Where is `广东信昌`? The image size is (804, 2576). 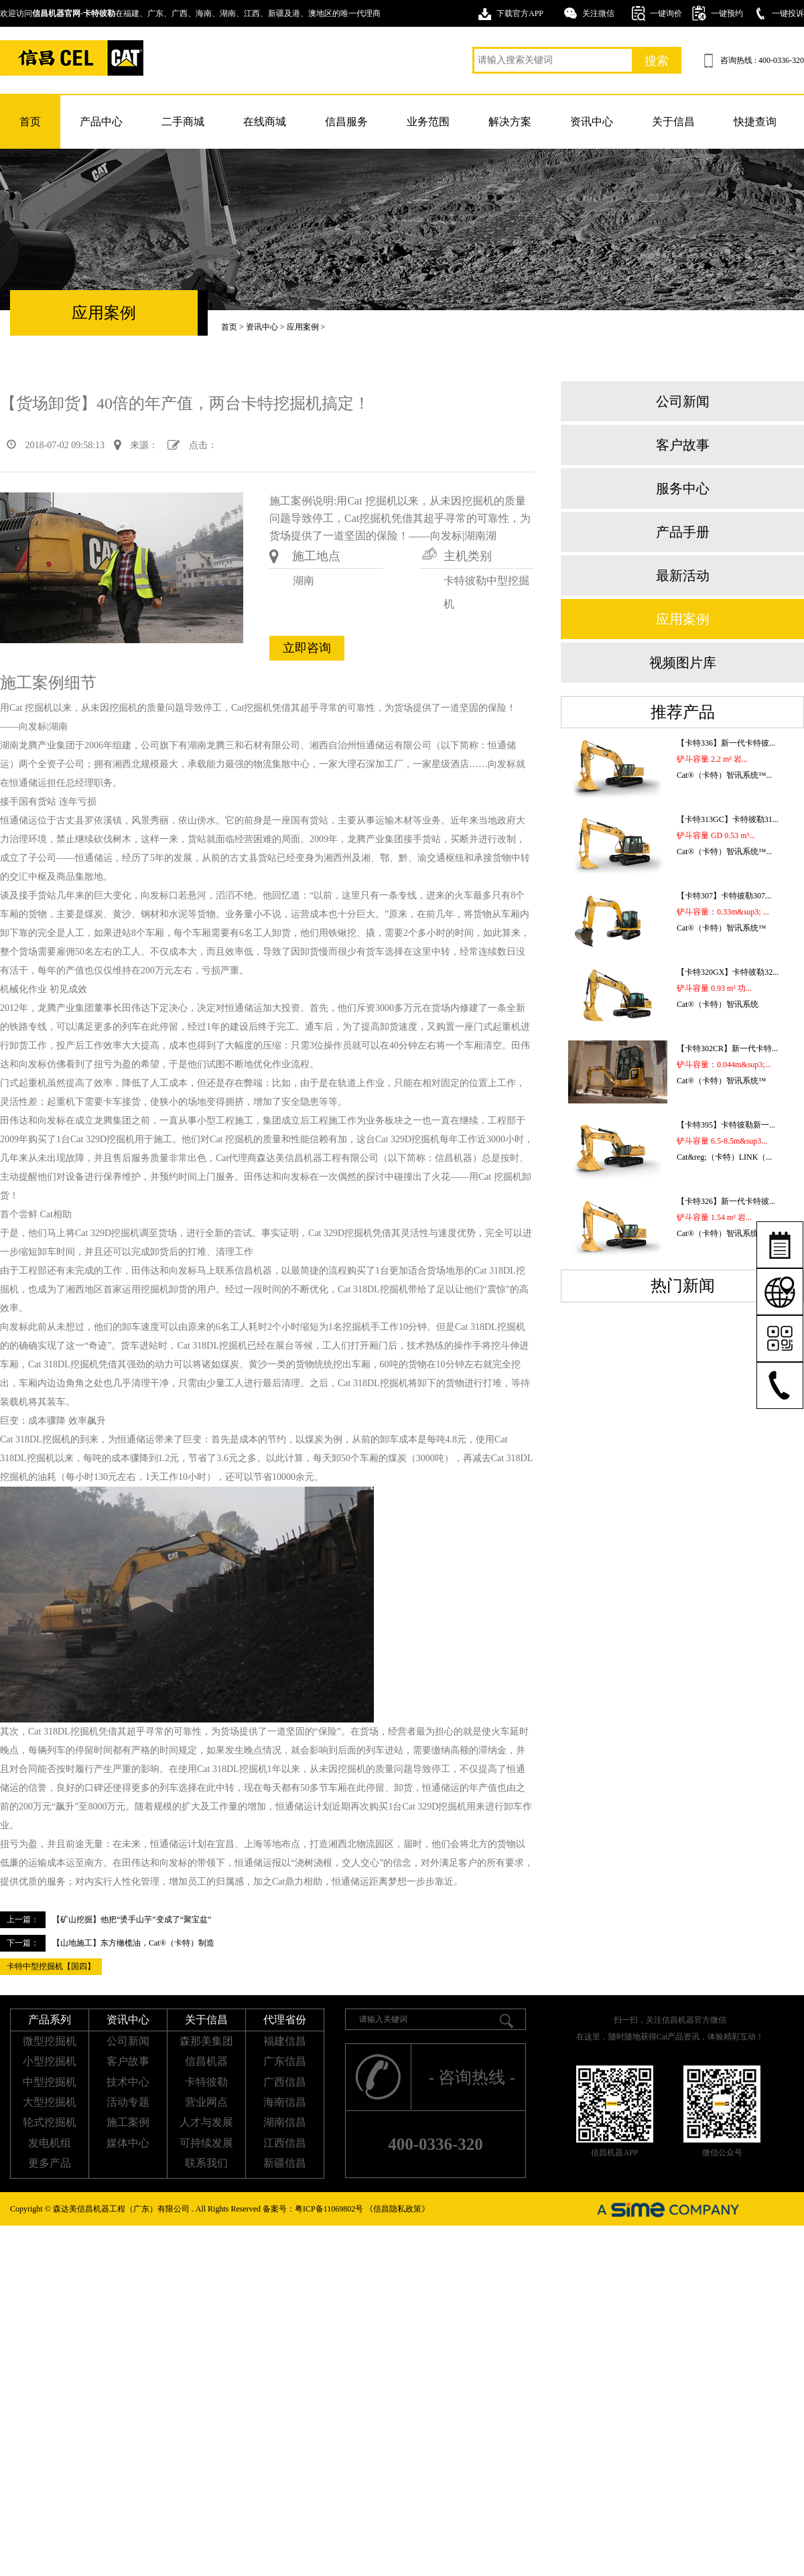 广东信昌 is located at coordinates (284, 2061).